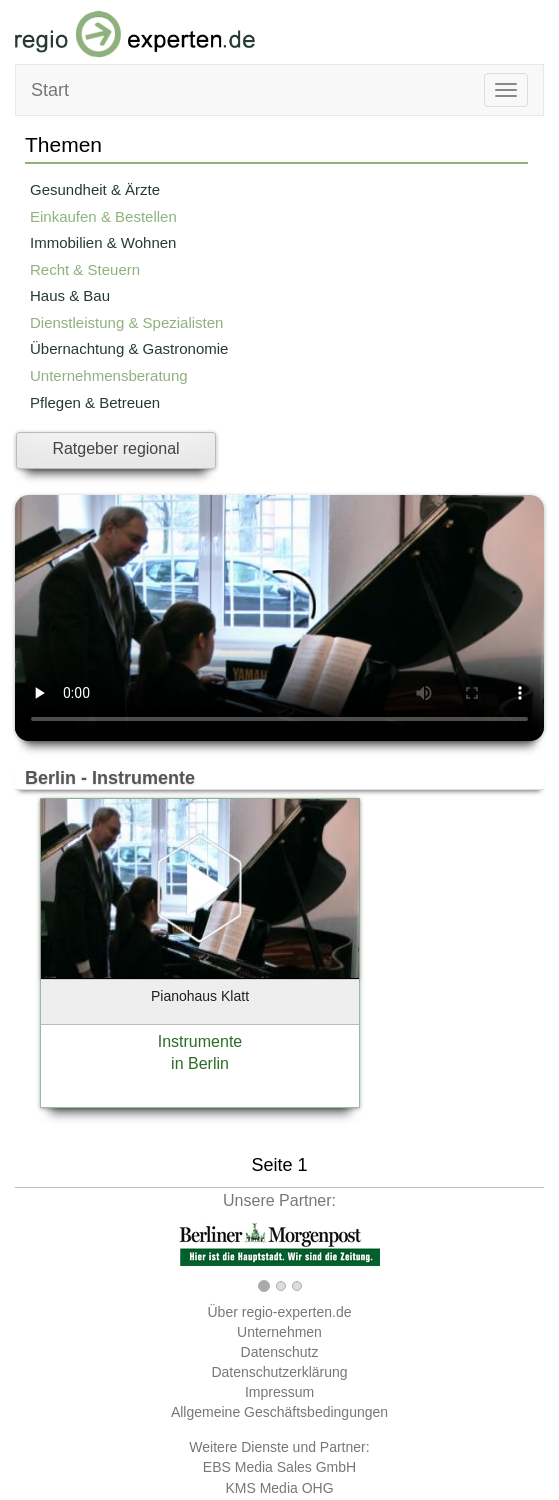 This screenshot has height=1500, width=559. I want to click on Haus & Bau, so click(70, 295).